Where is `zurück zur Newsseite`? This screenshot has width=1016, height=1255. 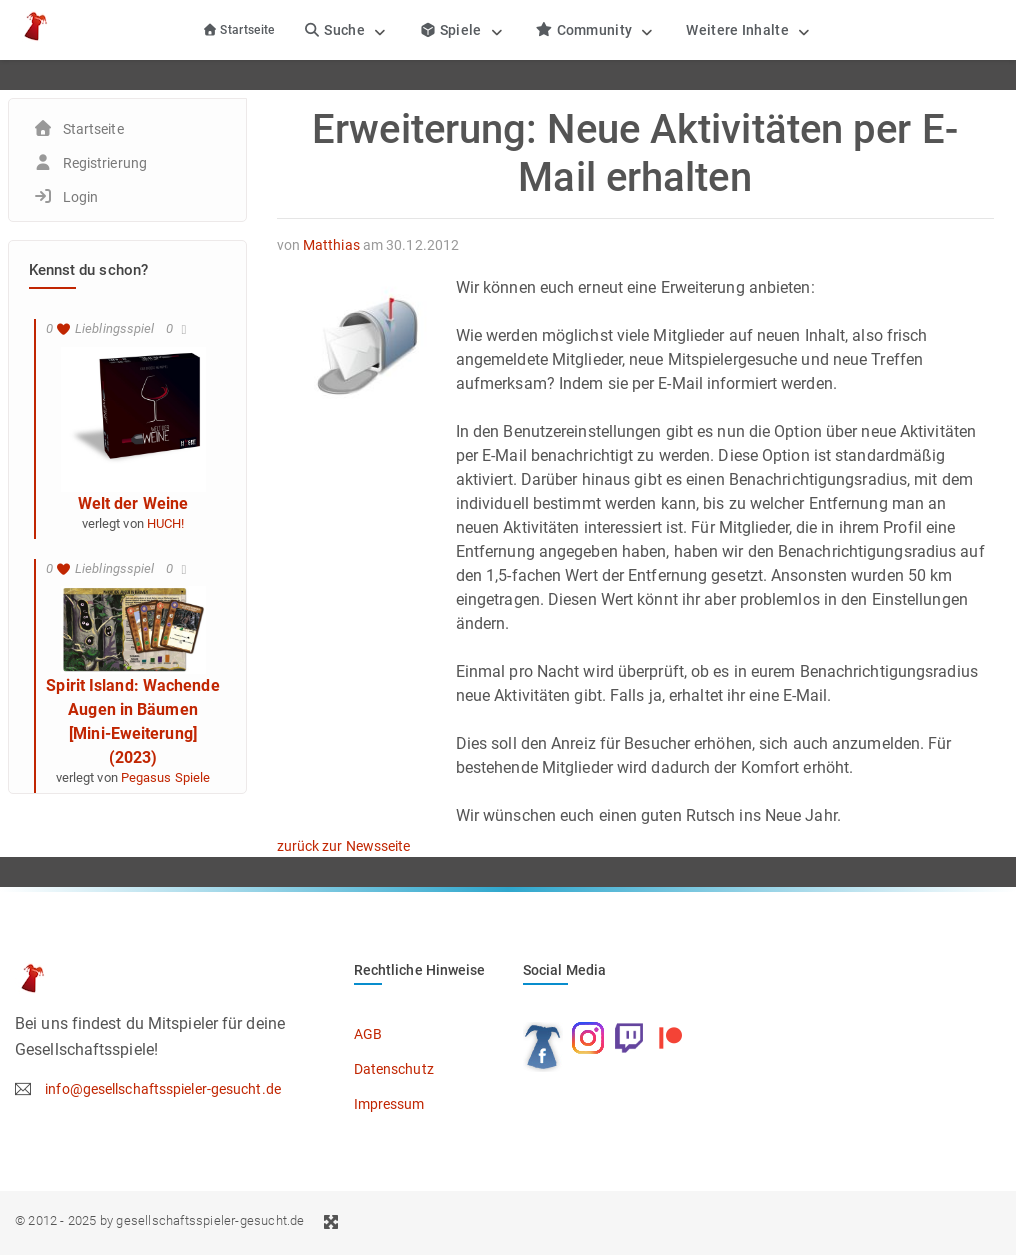 zurück zur Newsseite is located at coordinates (344, 846).